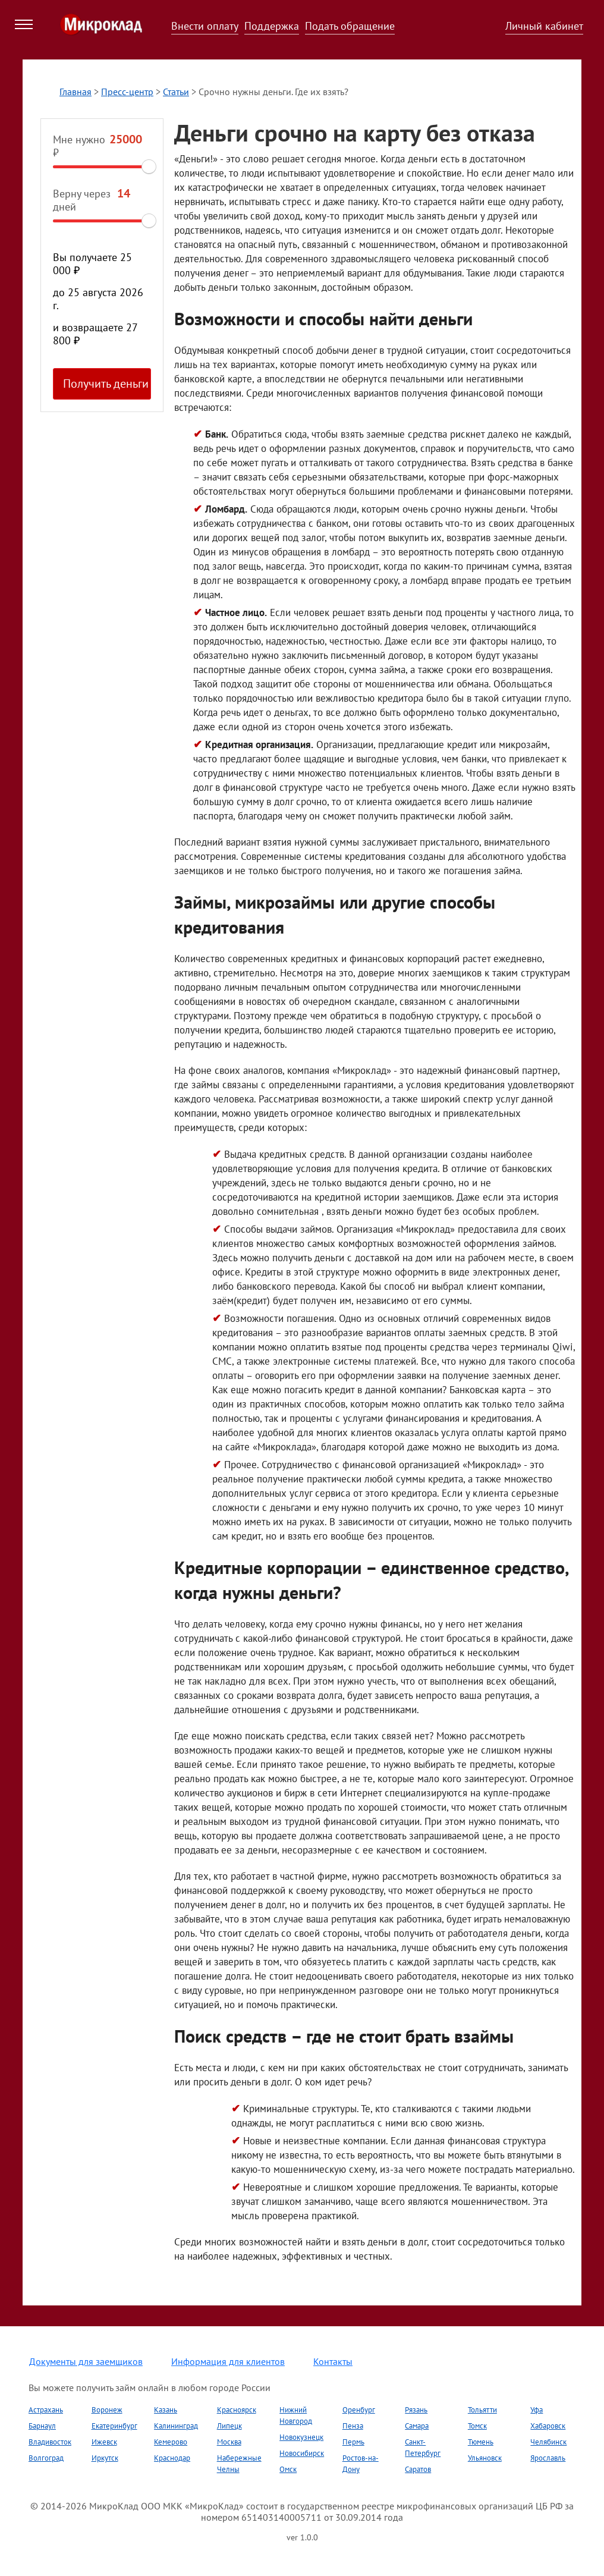 The width and height of the screenshot is (604, 2576). Describe the element at coordinates (477, 2426) in the screenshot. I see `Томск` at that location.